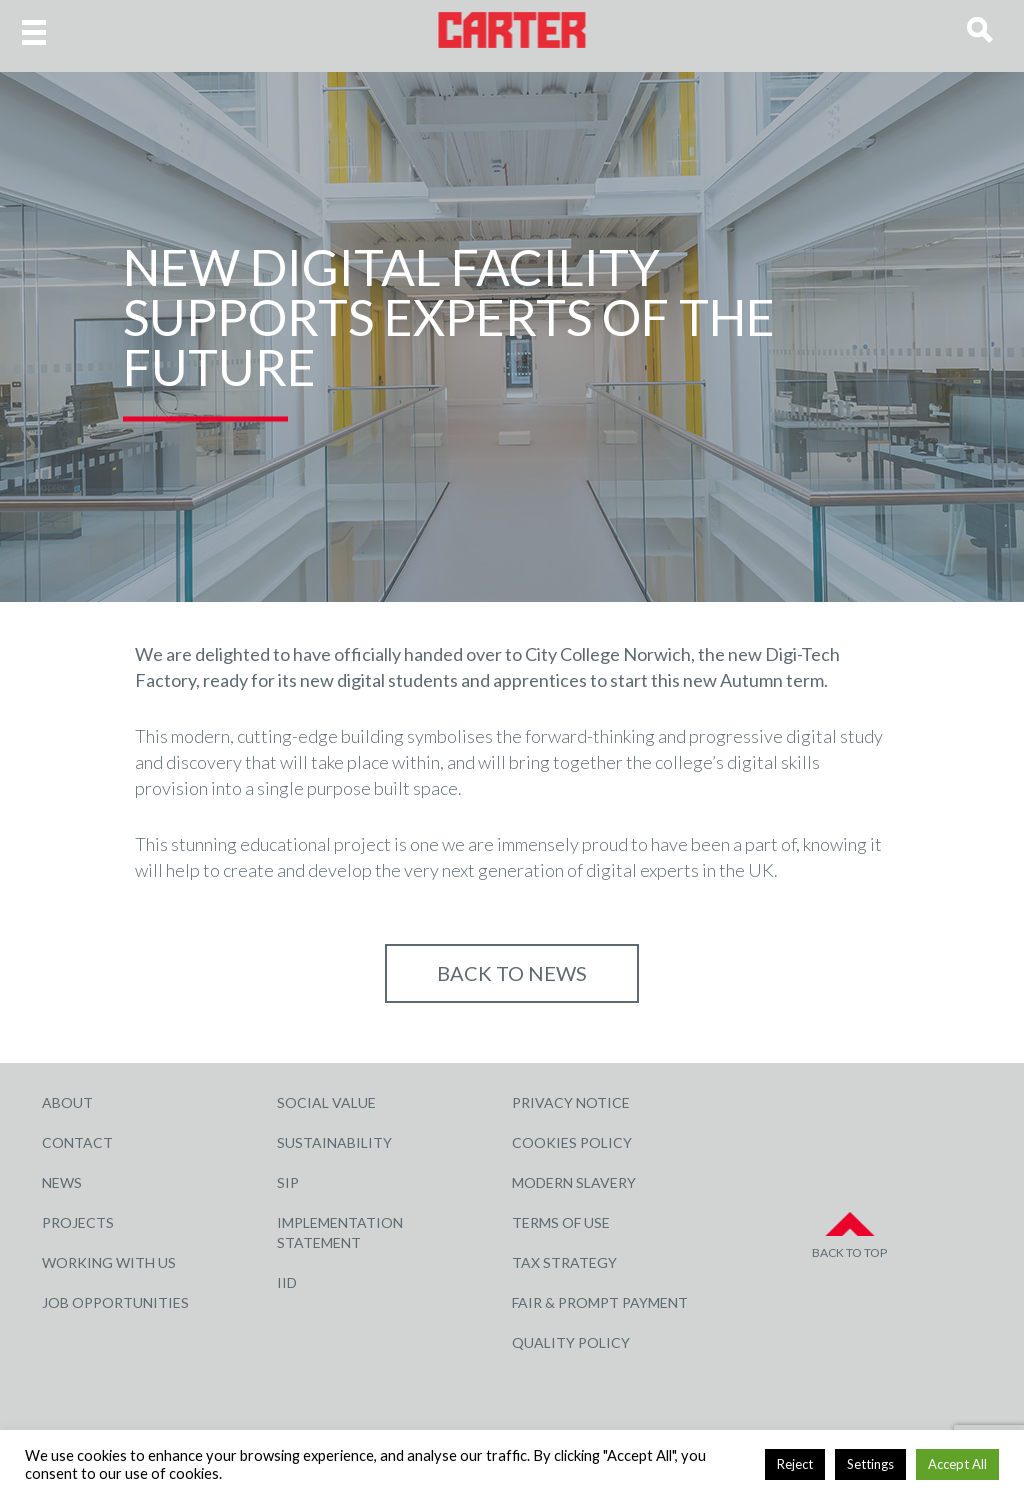  I want to click on Cookies Policy, so click(572, 1142).